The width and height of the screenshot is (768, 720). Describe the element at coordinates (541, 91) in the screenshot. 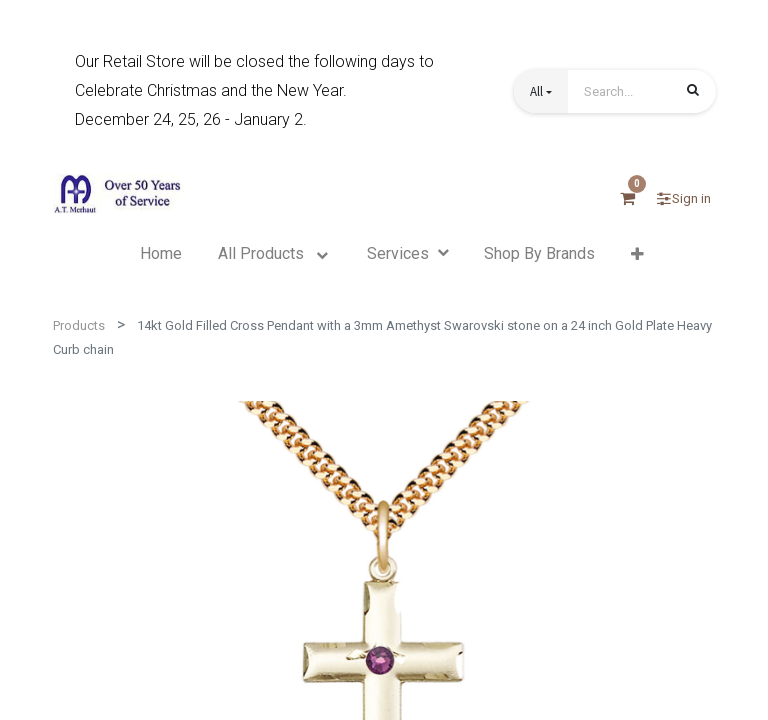

I see `[button]` at that location.